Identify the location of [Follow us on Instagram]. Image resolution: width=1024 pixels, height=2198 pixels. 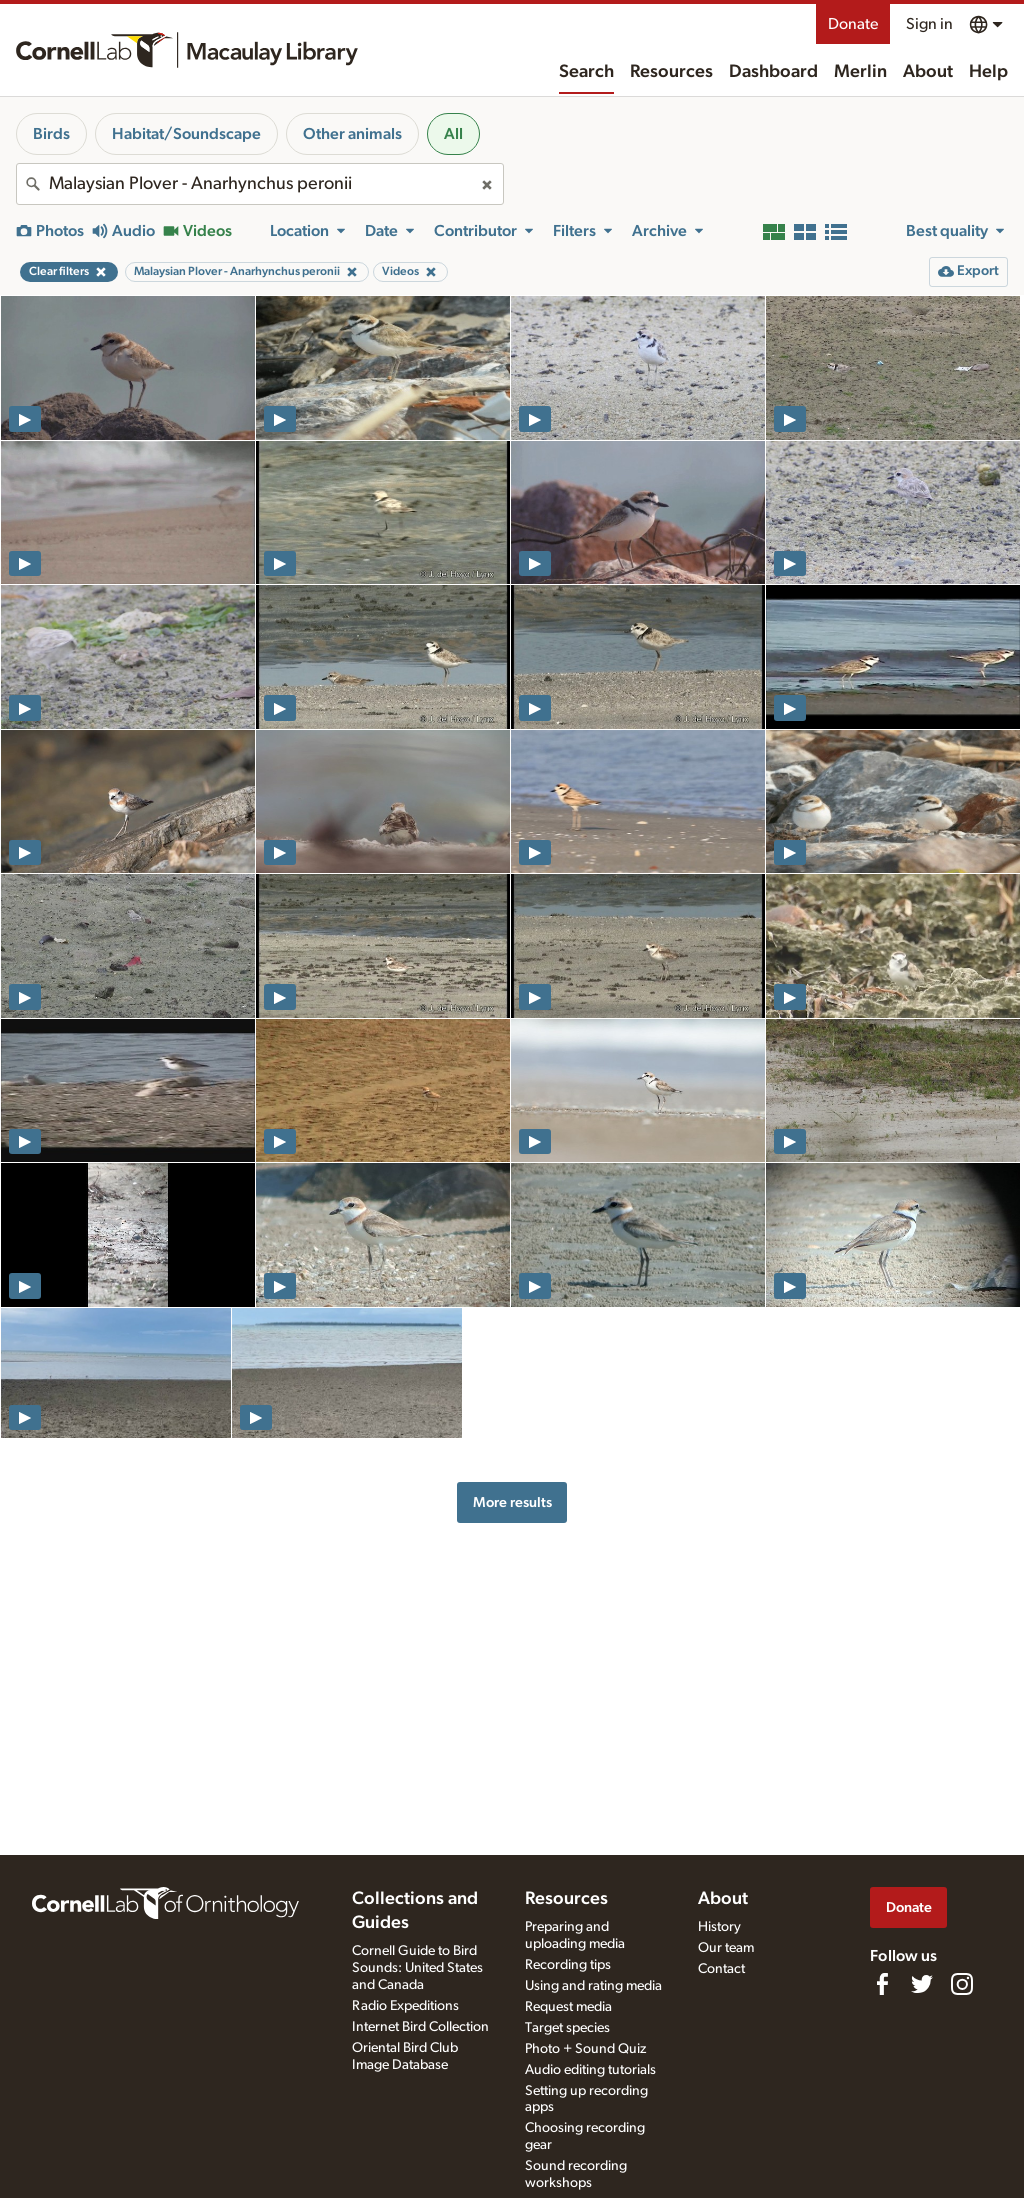
(962, 1984).